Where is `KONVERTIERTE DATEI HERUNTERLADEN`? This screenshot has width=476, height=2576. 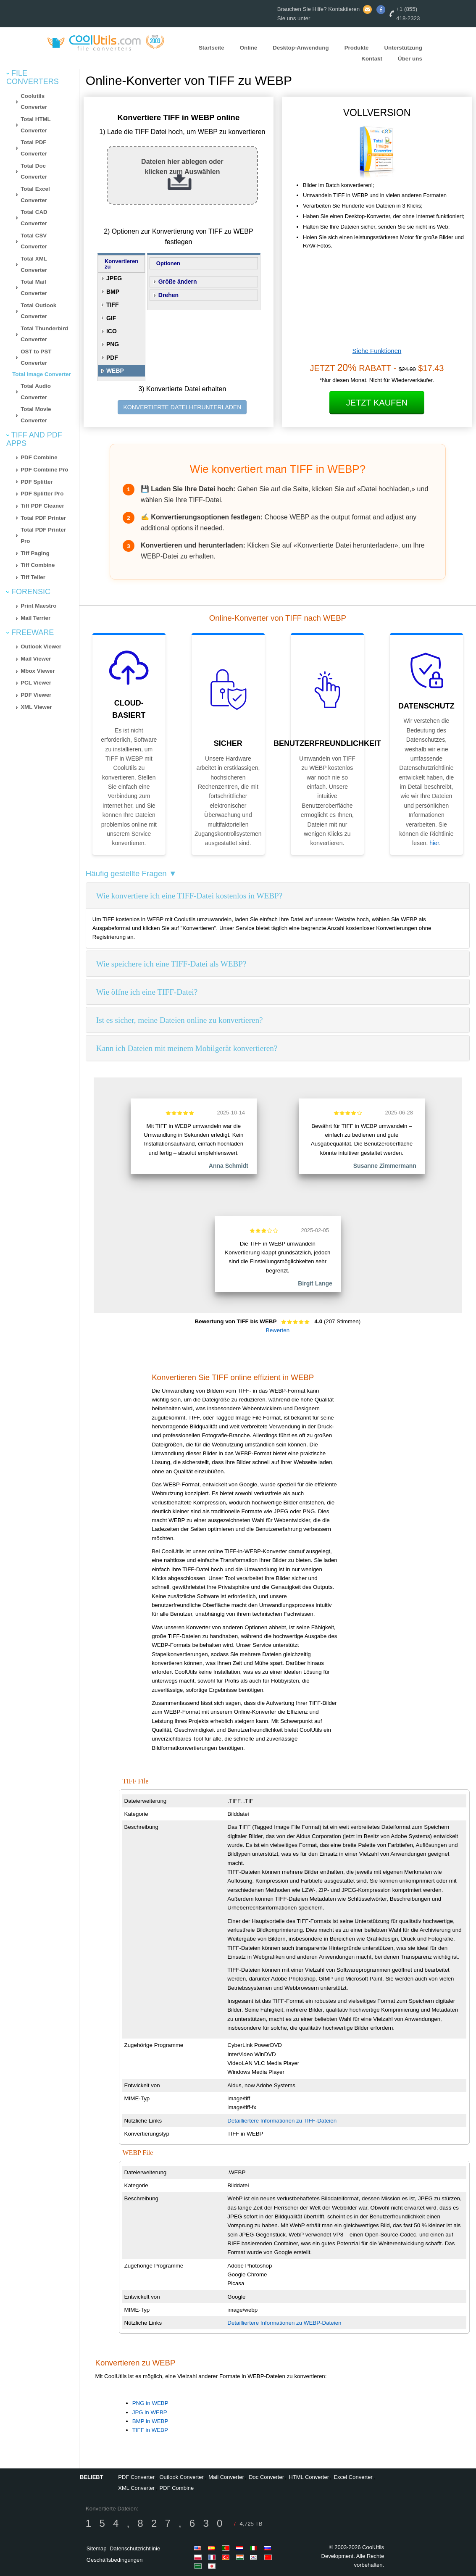 KONVERTIERTE DATEI HERUNTERLADEN is located at coordinates (182, 407).